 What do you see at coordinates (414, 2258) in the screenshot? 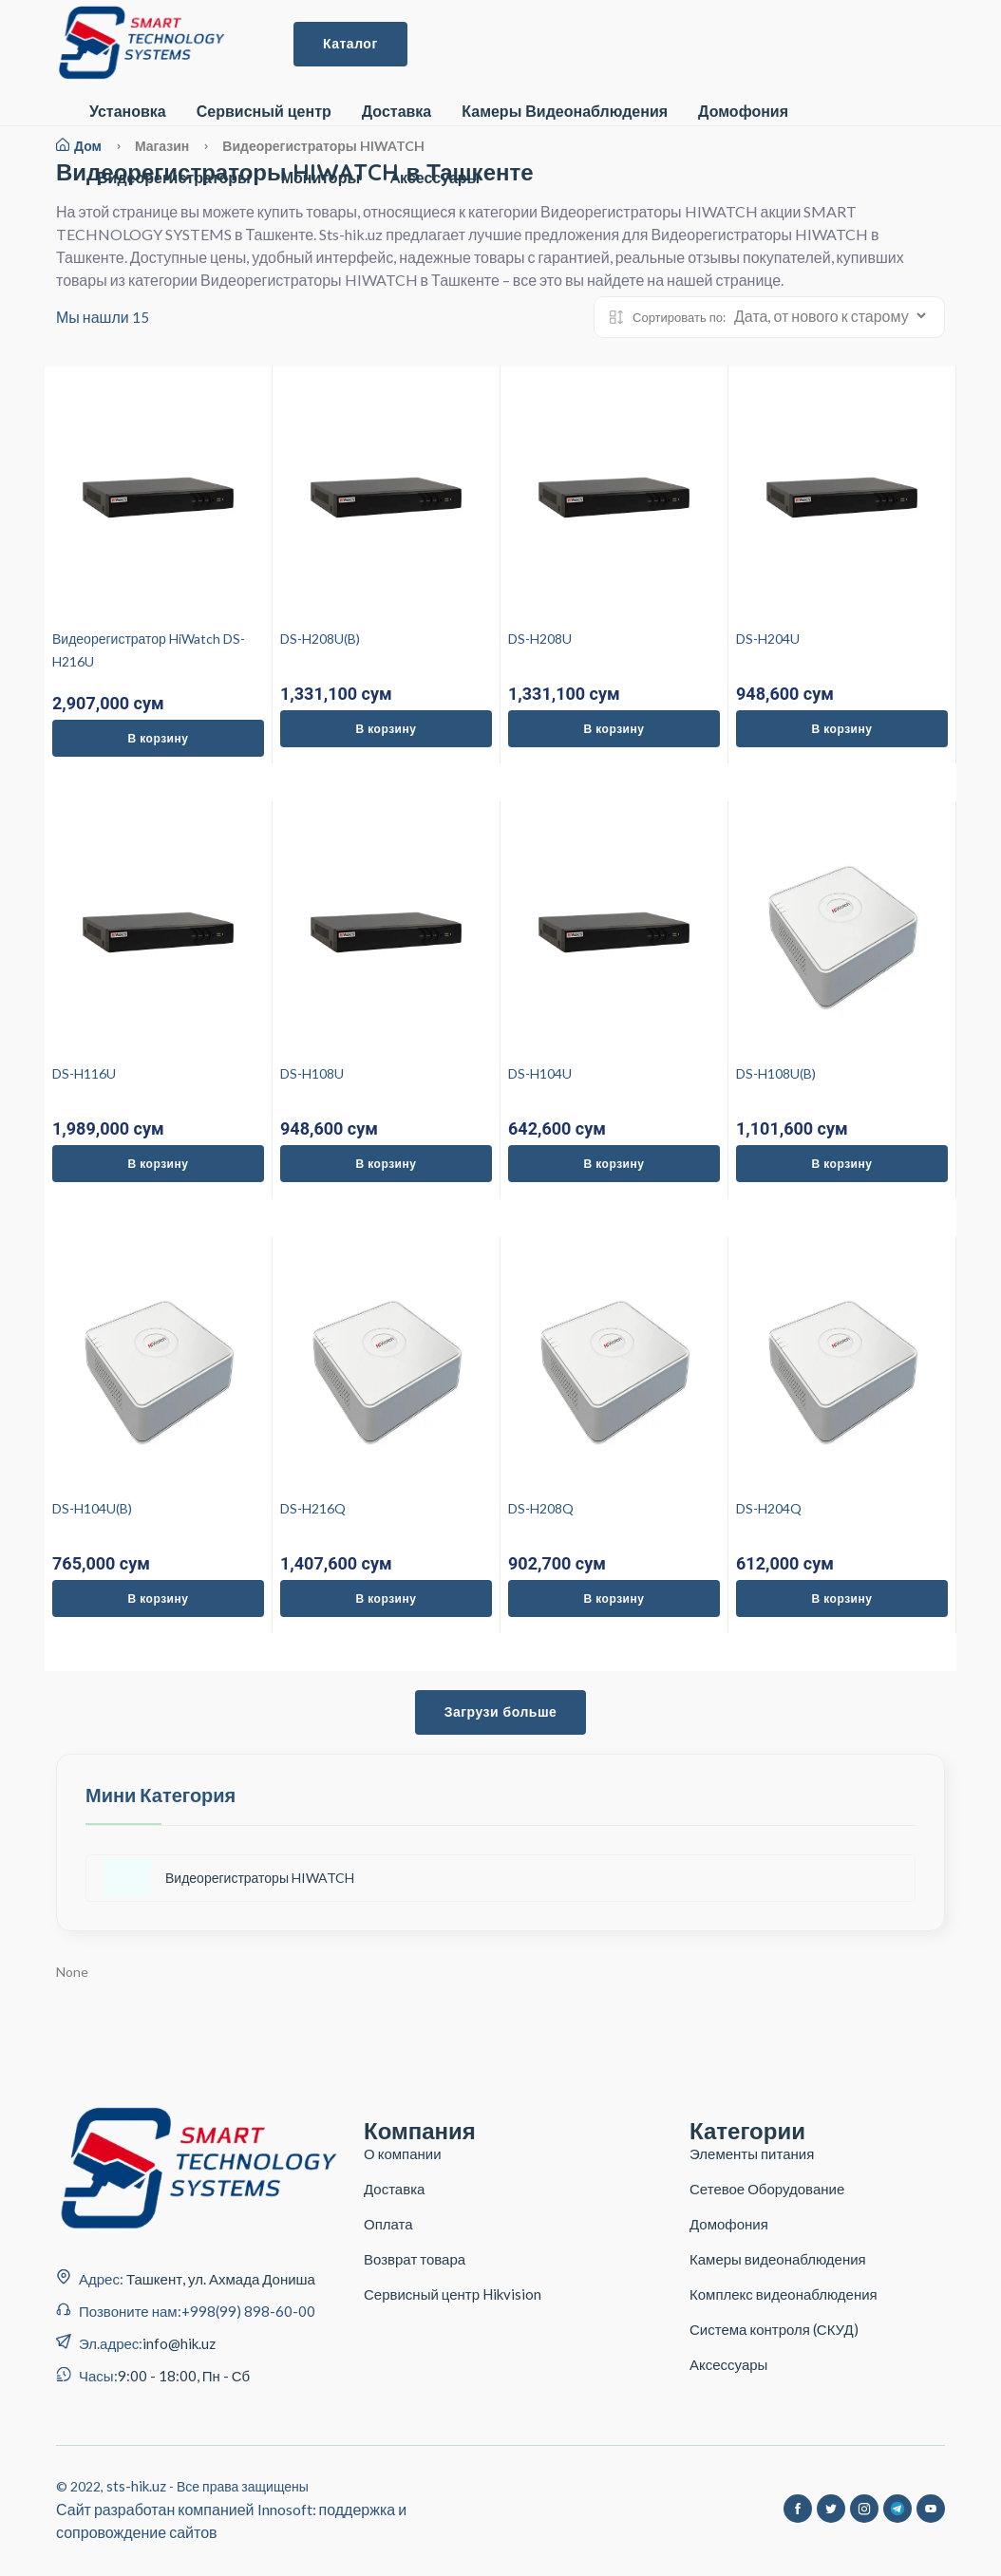
I see `Возврат товара` at bounding box center [414, 2258].